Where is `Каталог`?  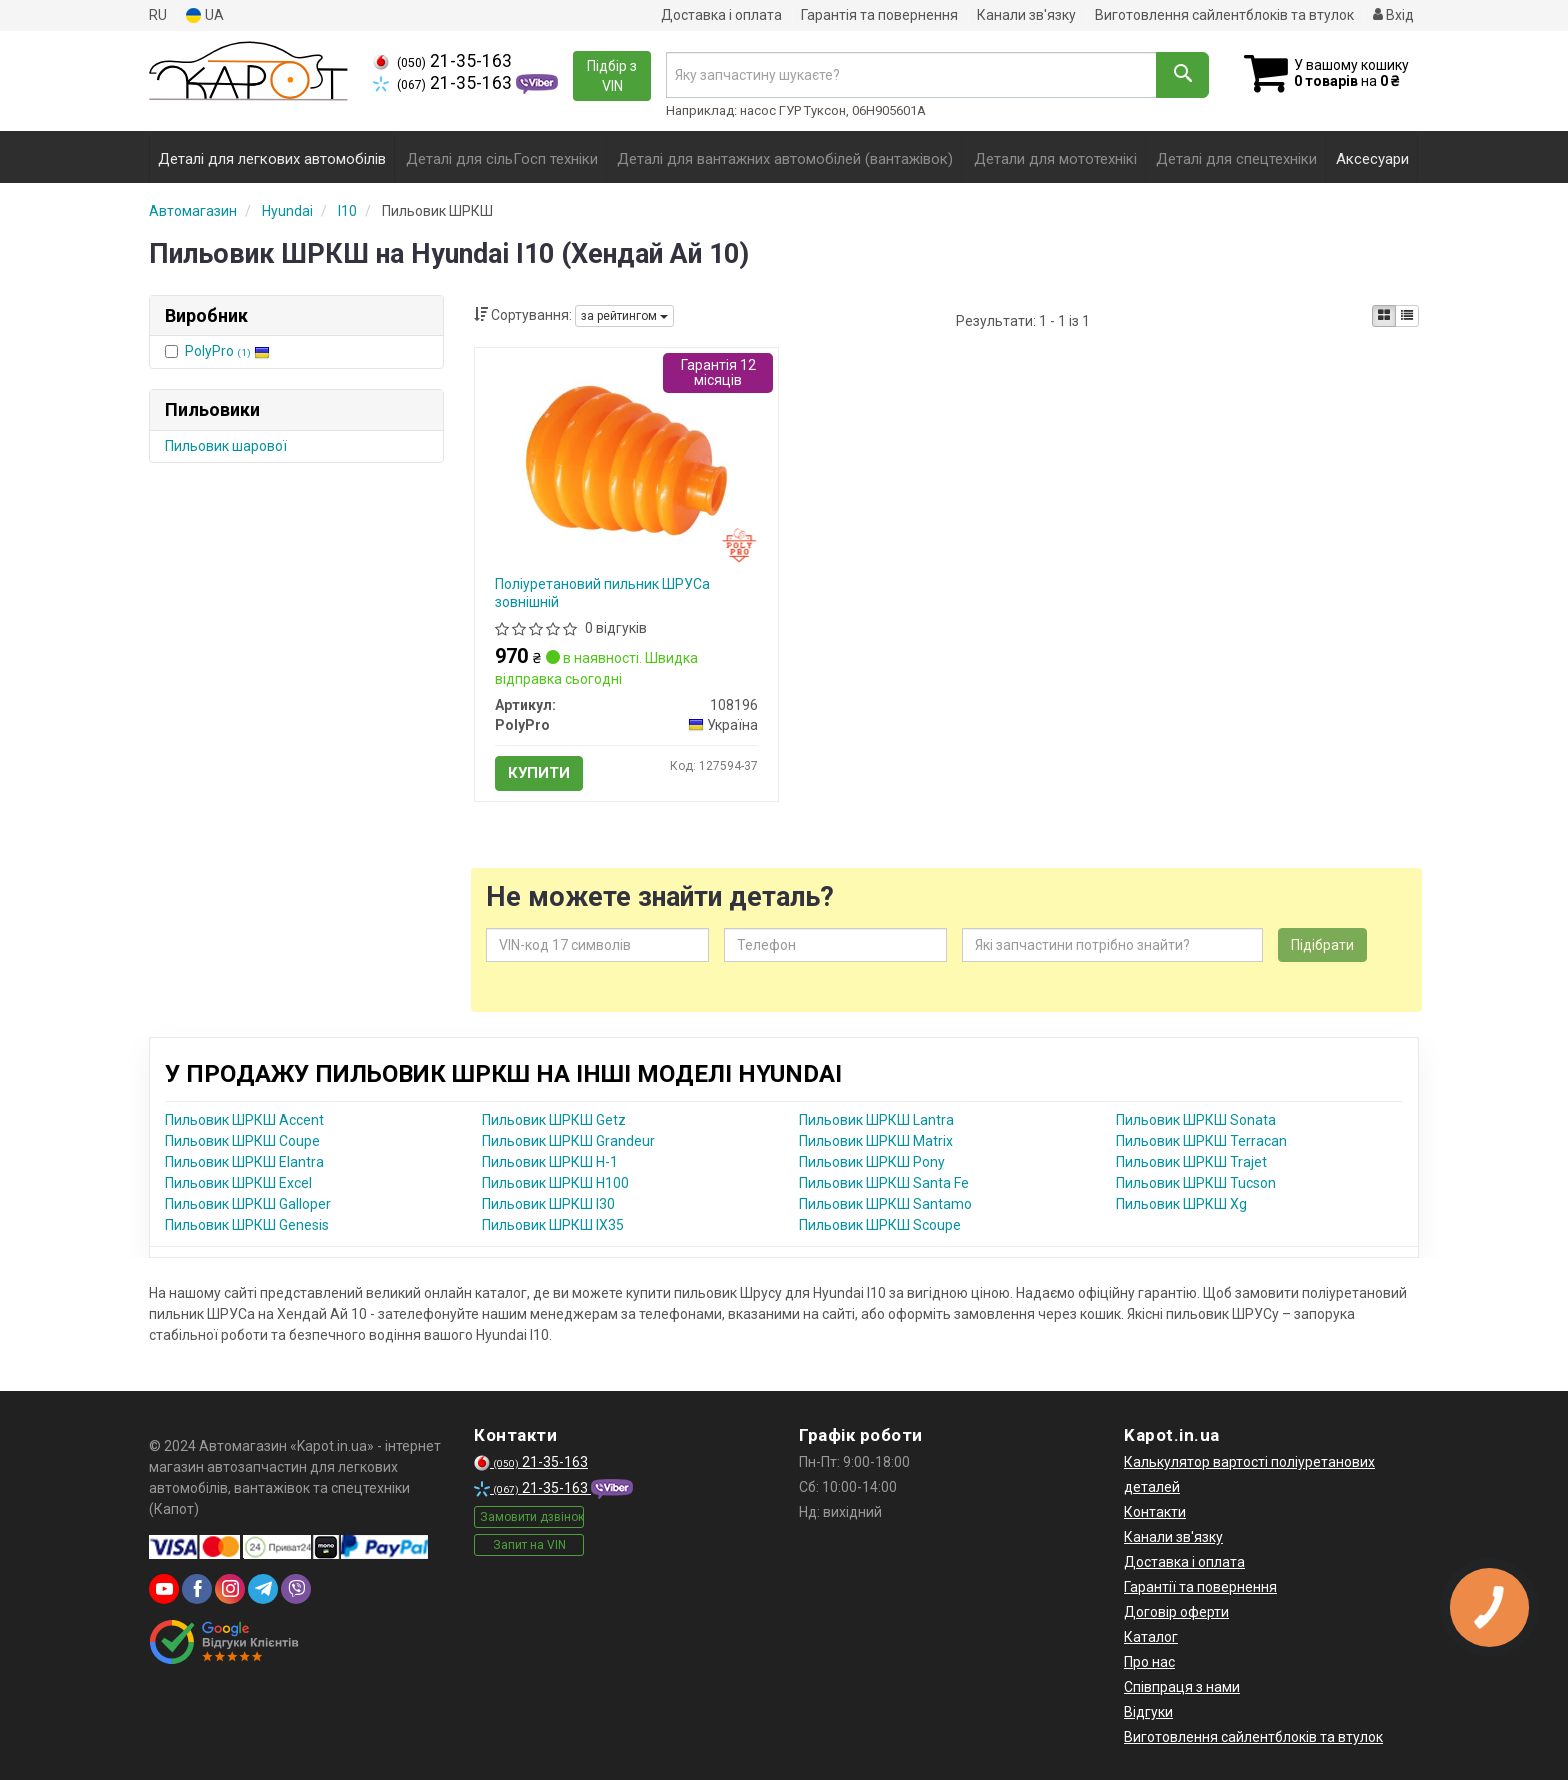 Каталог is located at coordinates (1151, 1637).